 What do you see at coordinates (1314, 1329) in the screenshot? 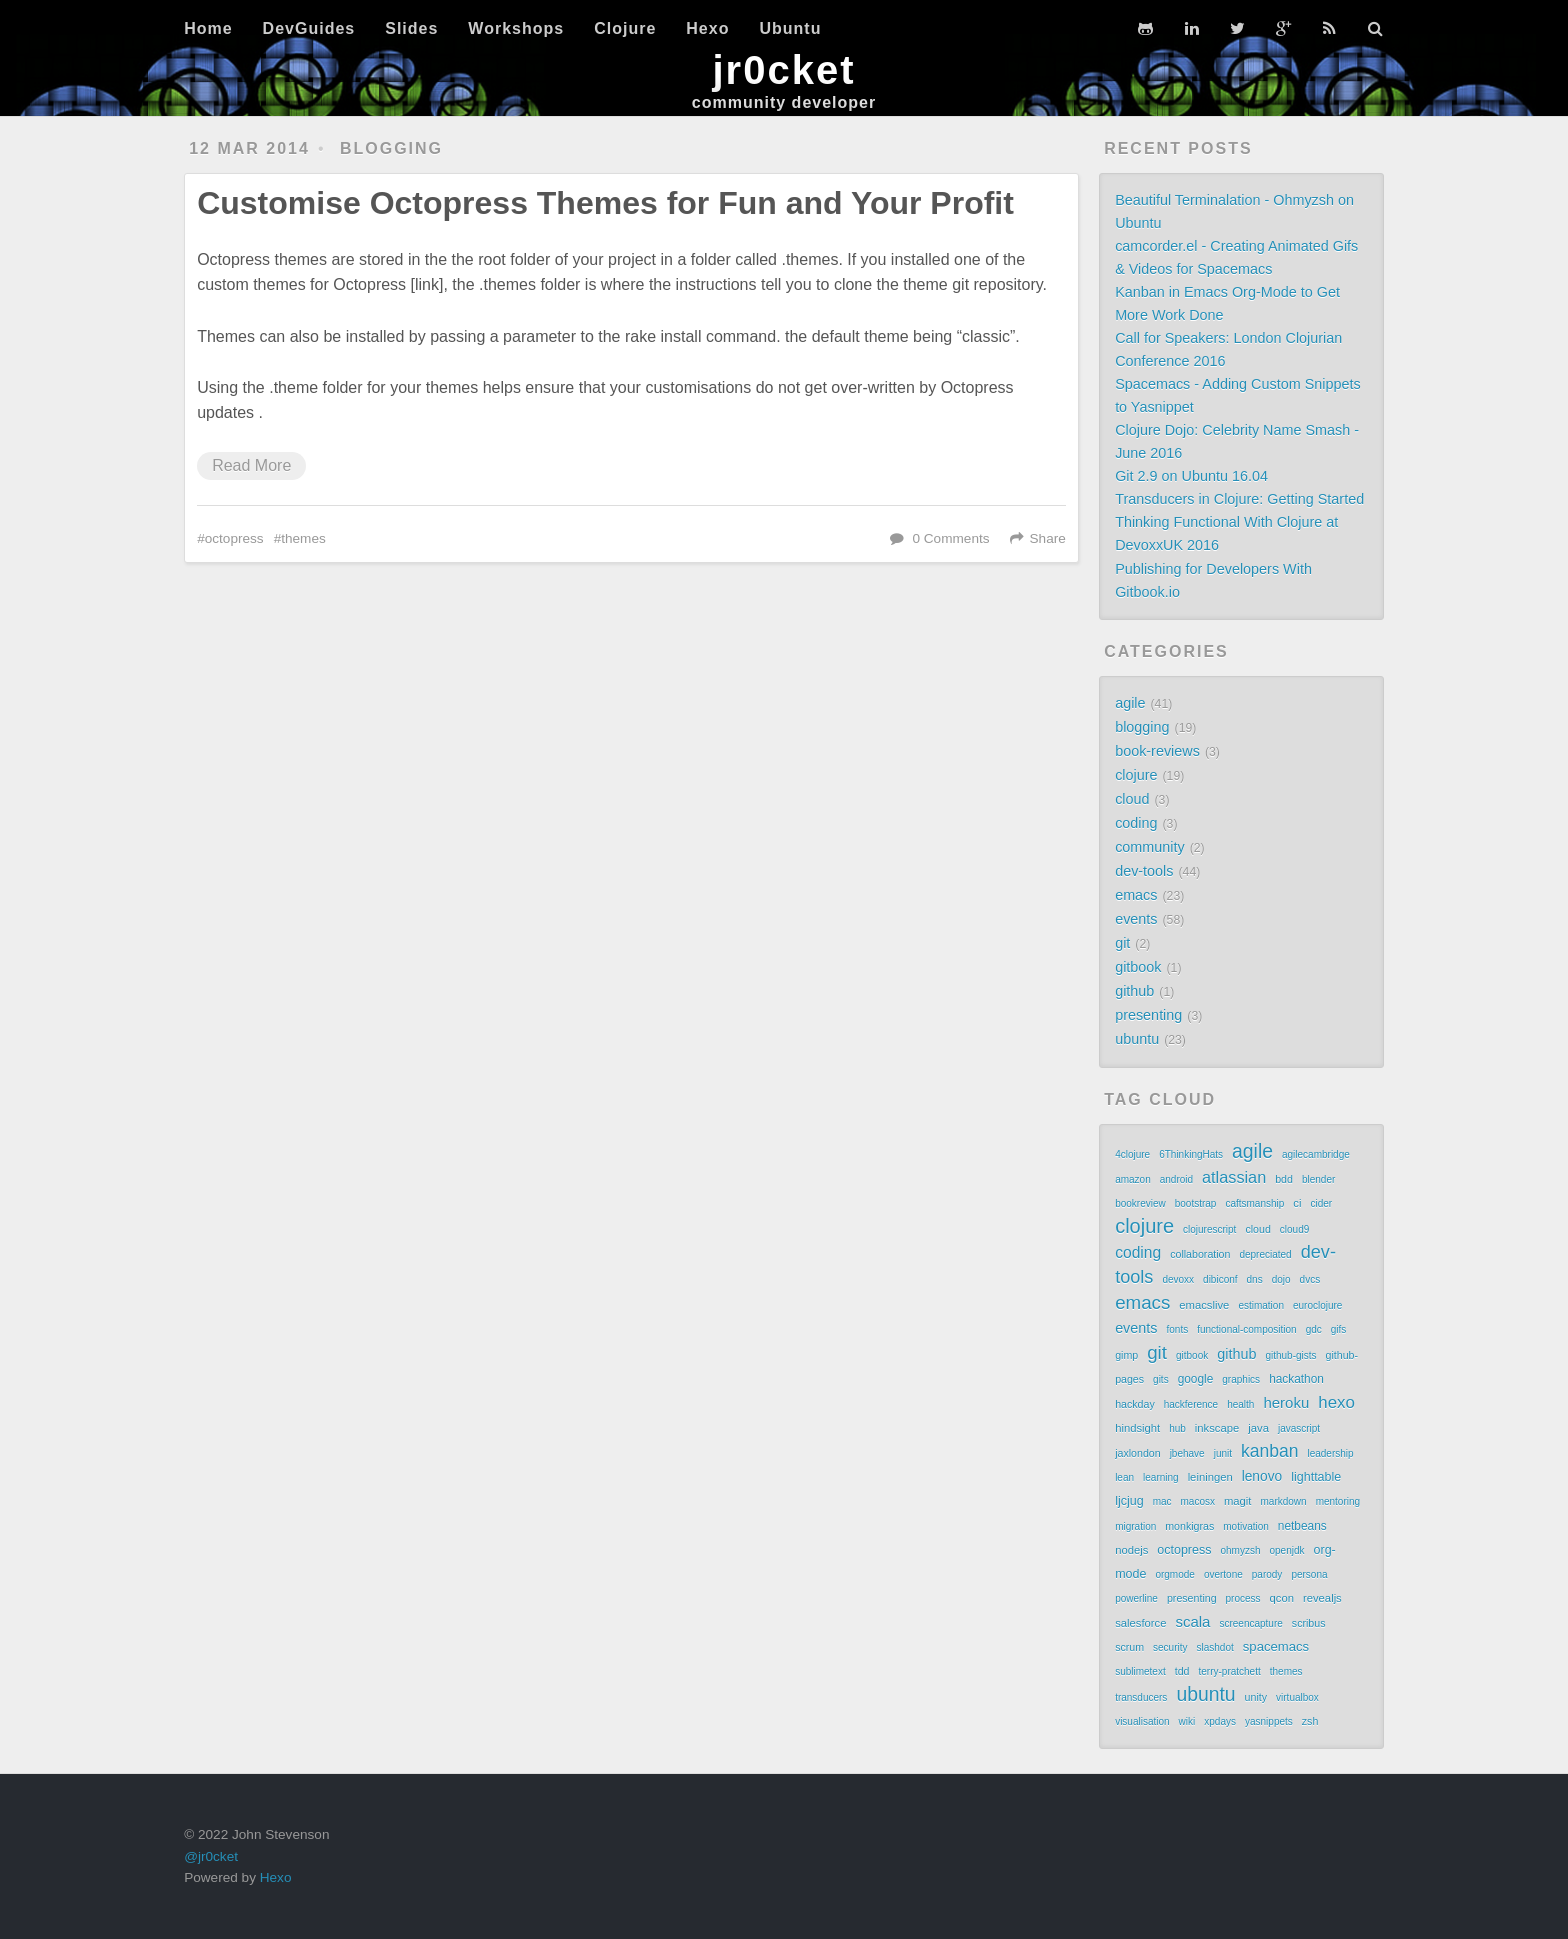
I see `gdc` at bounding box center [1314, 1329].